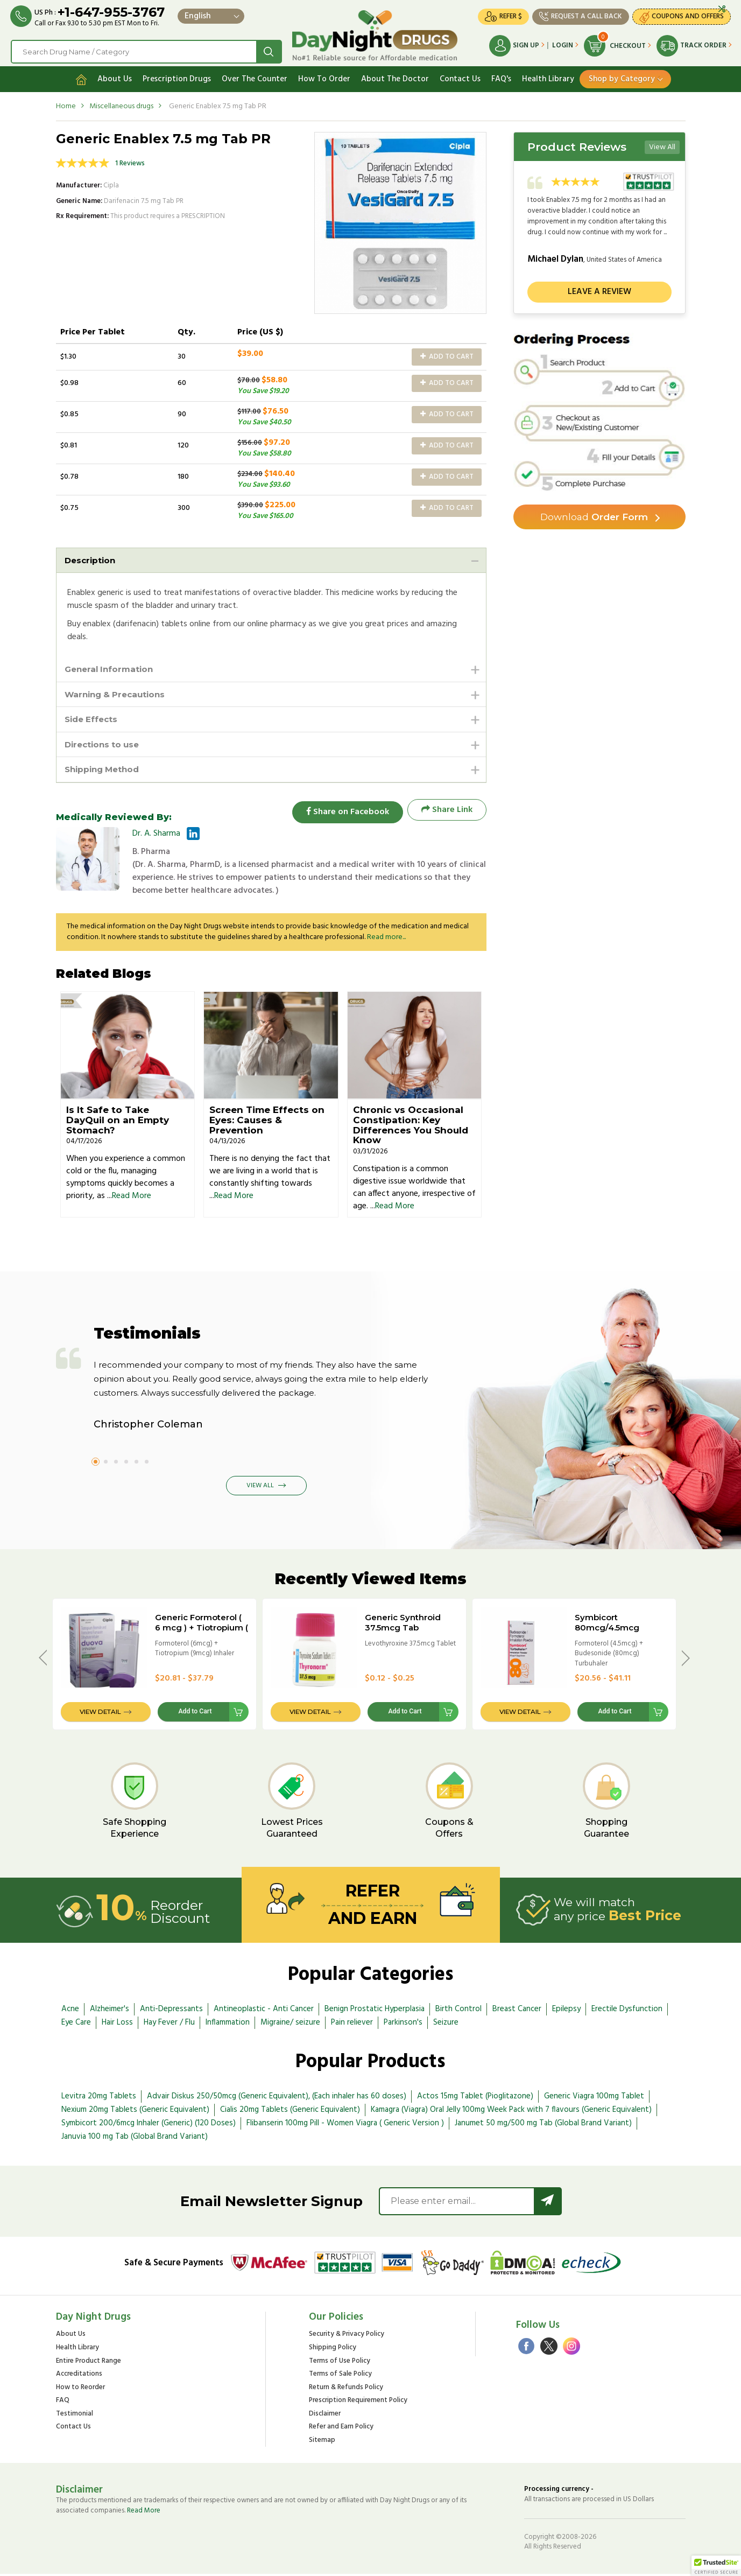 The width and height of the screenshot is (741, 2576). Describe the element at coordinates (341, 2429) in the screenshot. I see `Refer and Earn Policy` at that location.